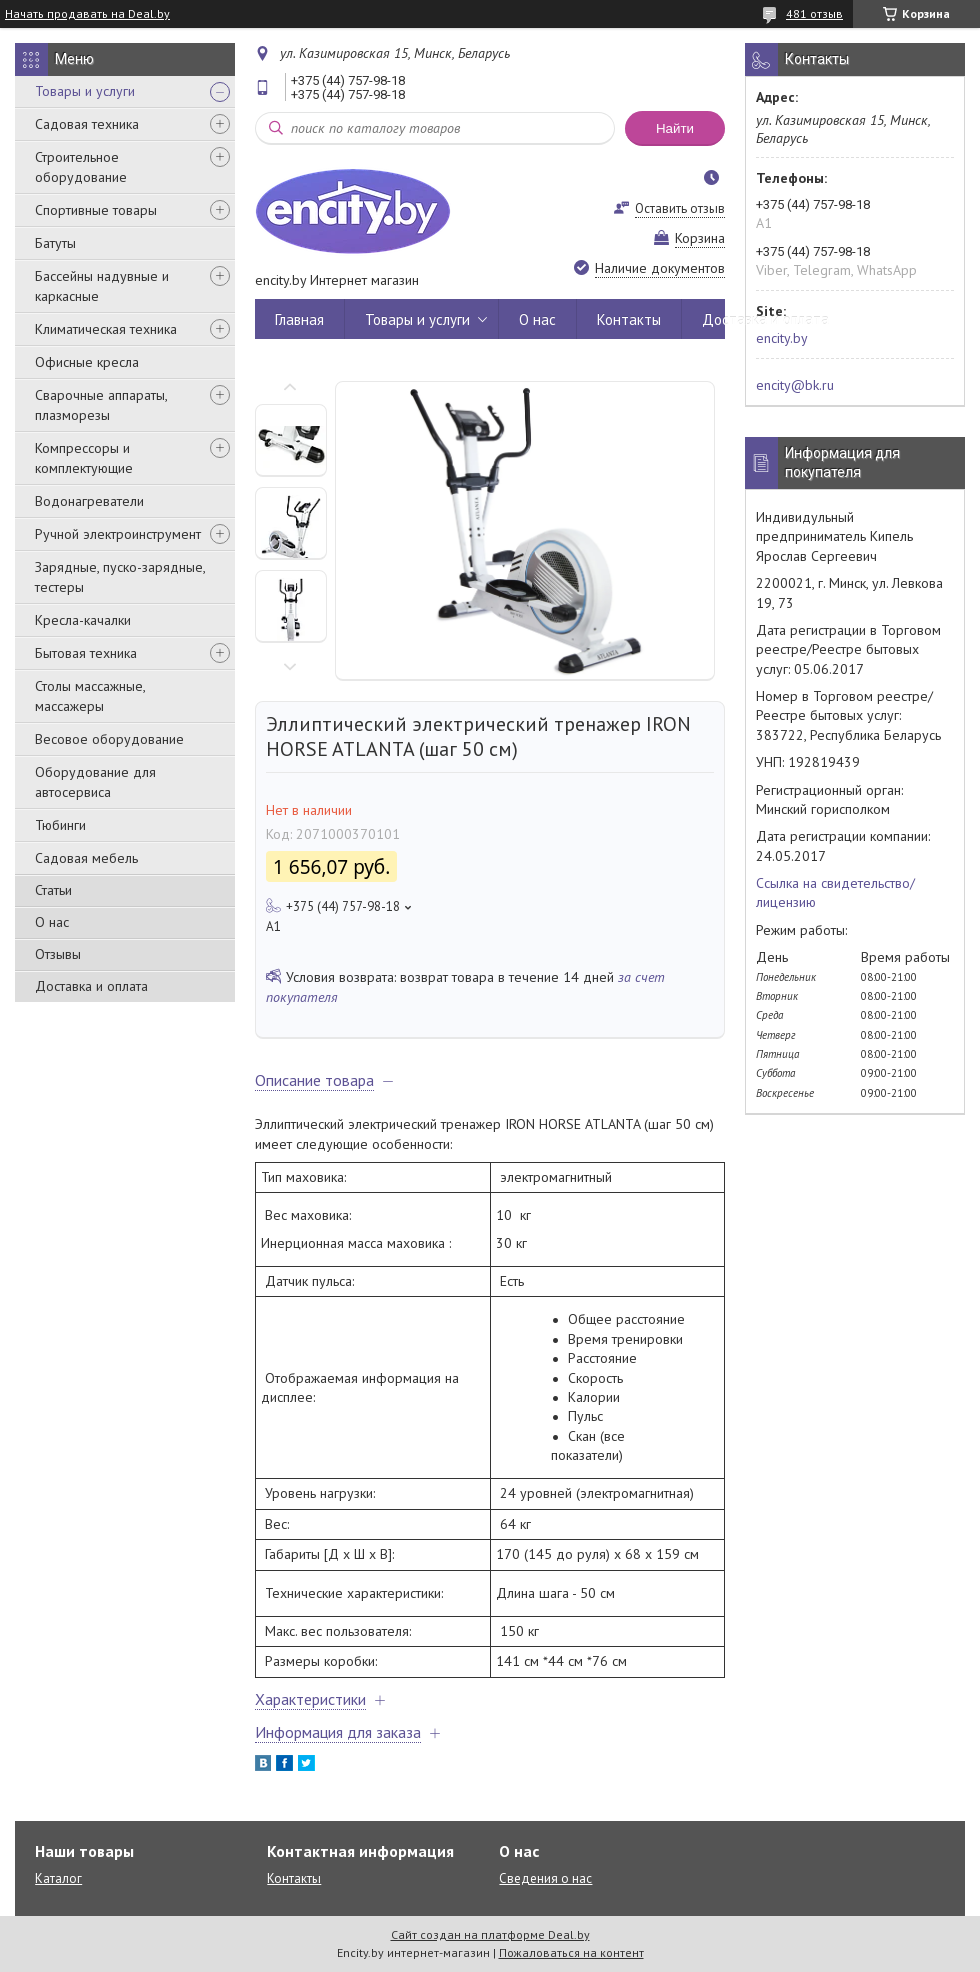 The width and height of the screenshot is (980, 1972). What do you see at coordinates (102, 286) in the screenshot?
I see `Бассейны надувные и каркасные` at bounding box center [102, 286].